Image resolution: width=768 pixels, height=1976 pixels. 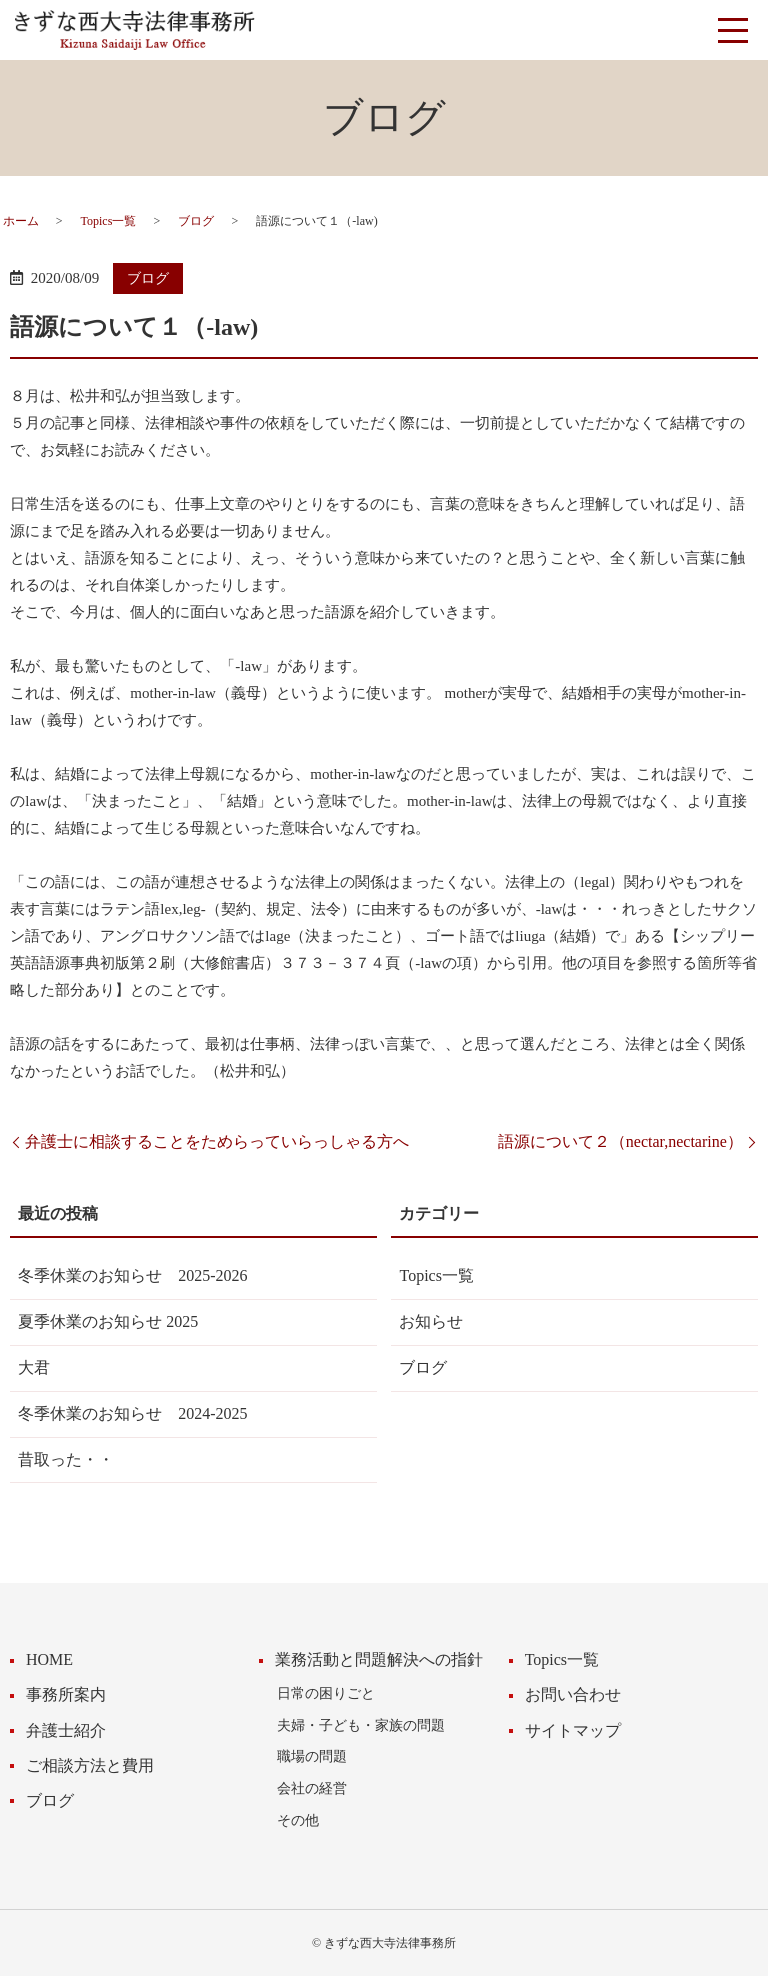 I want to click on HOME, so click(x=49, y=1659).